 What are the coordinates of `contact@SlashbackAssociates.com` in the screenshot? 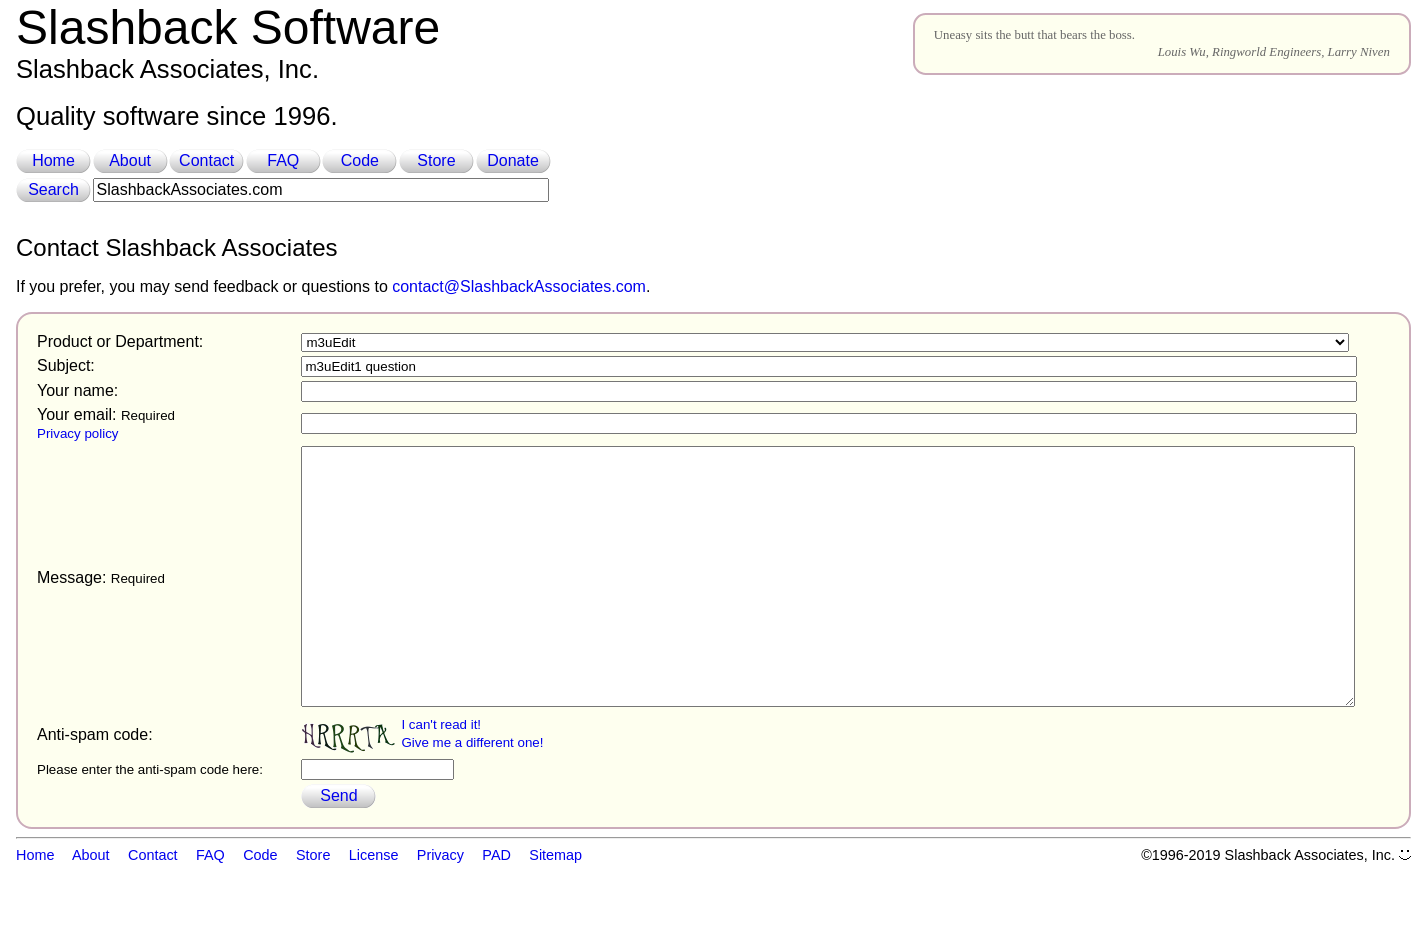 It's located at (519, 286).